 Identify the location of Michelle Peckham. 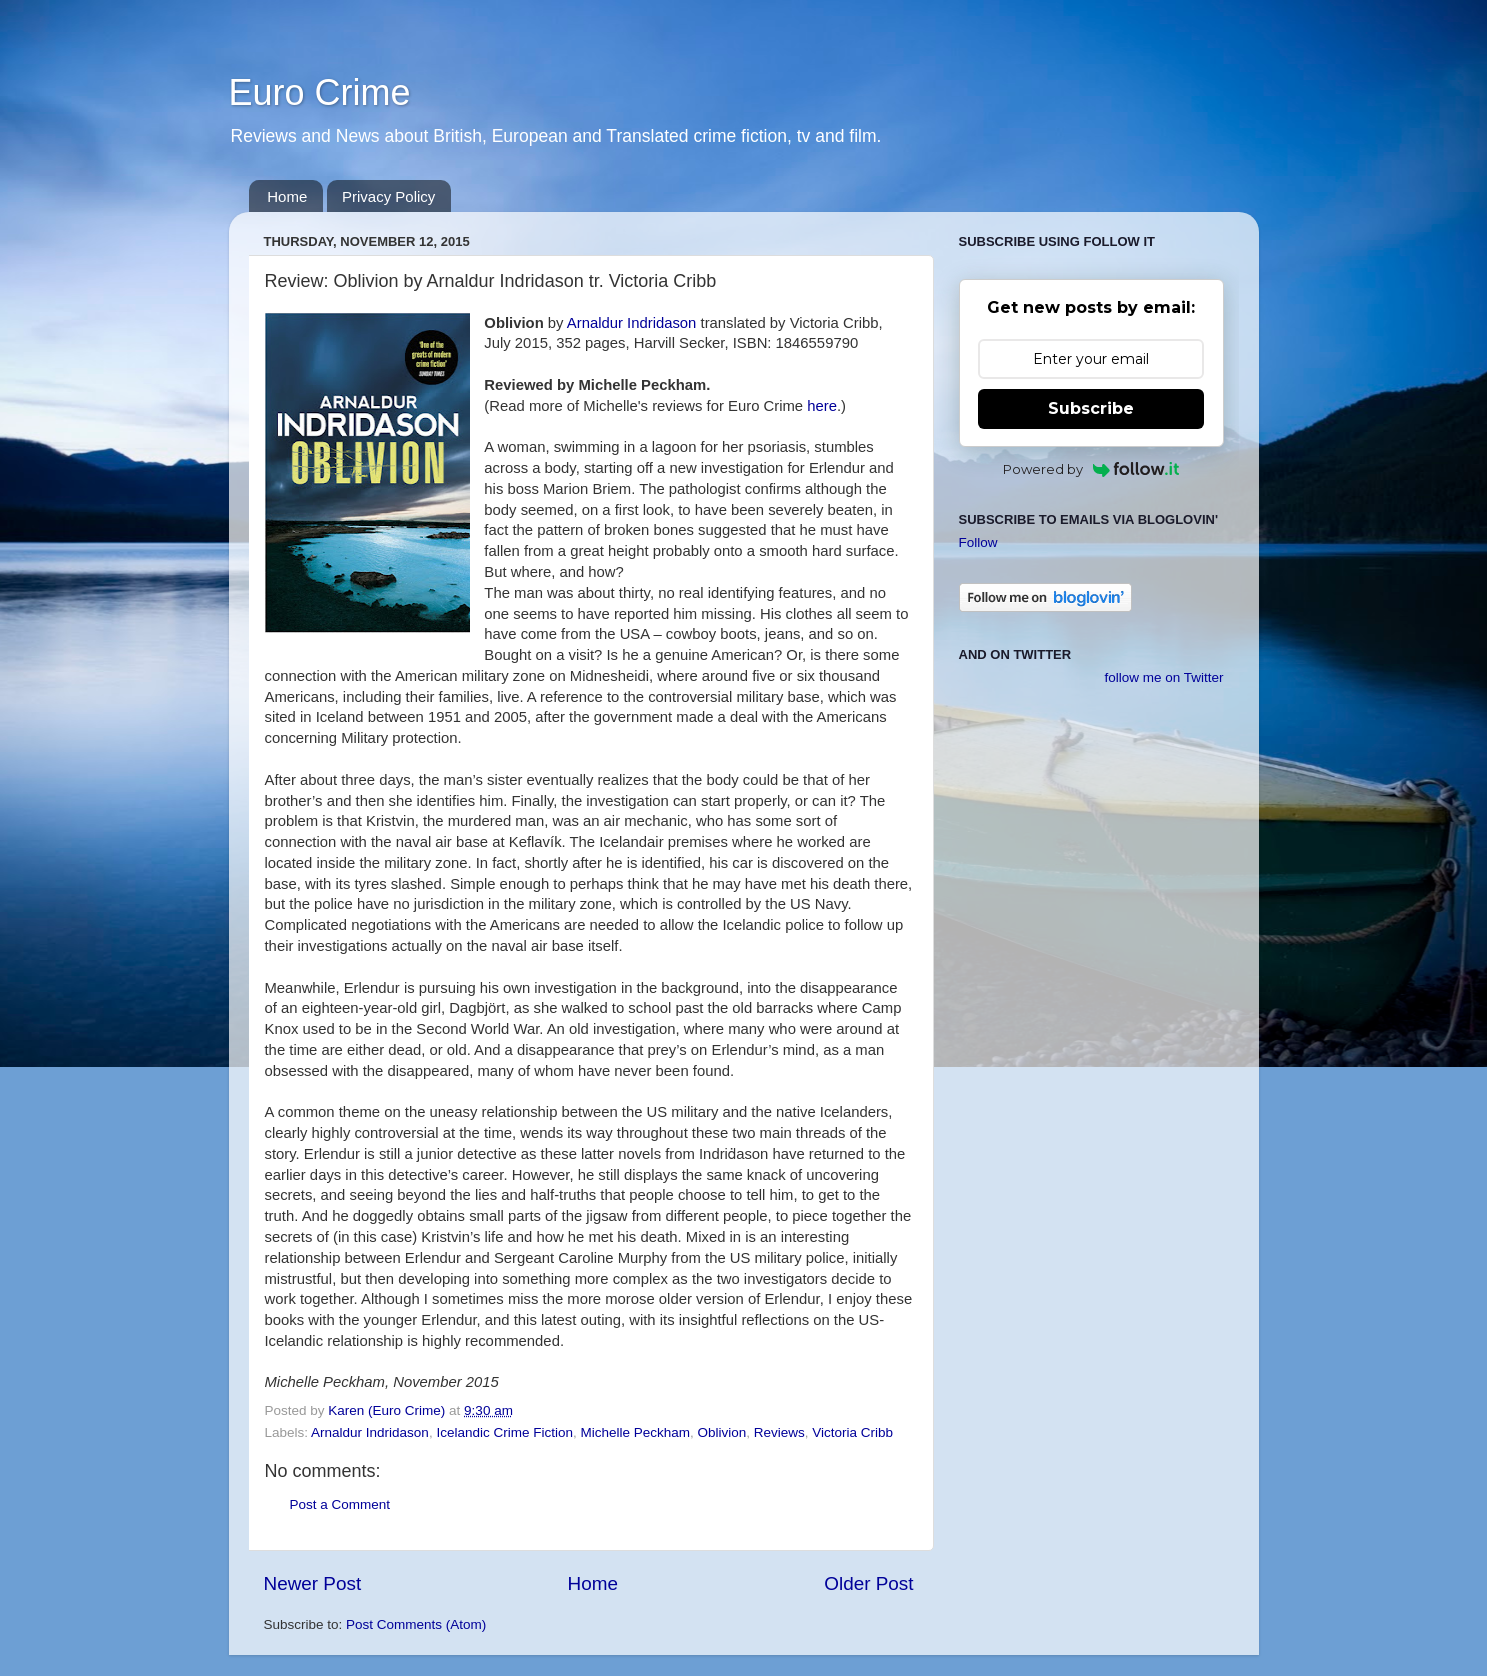
(635, 1432).